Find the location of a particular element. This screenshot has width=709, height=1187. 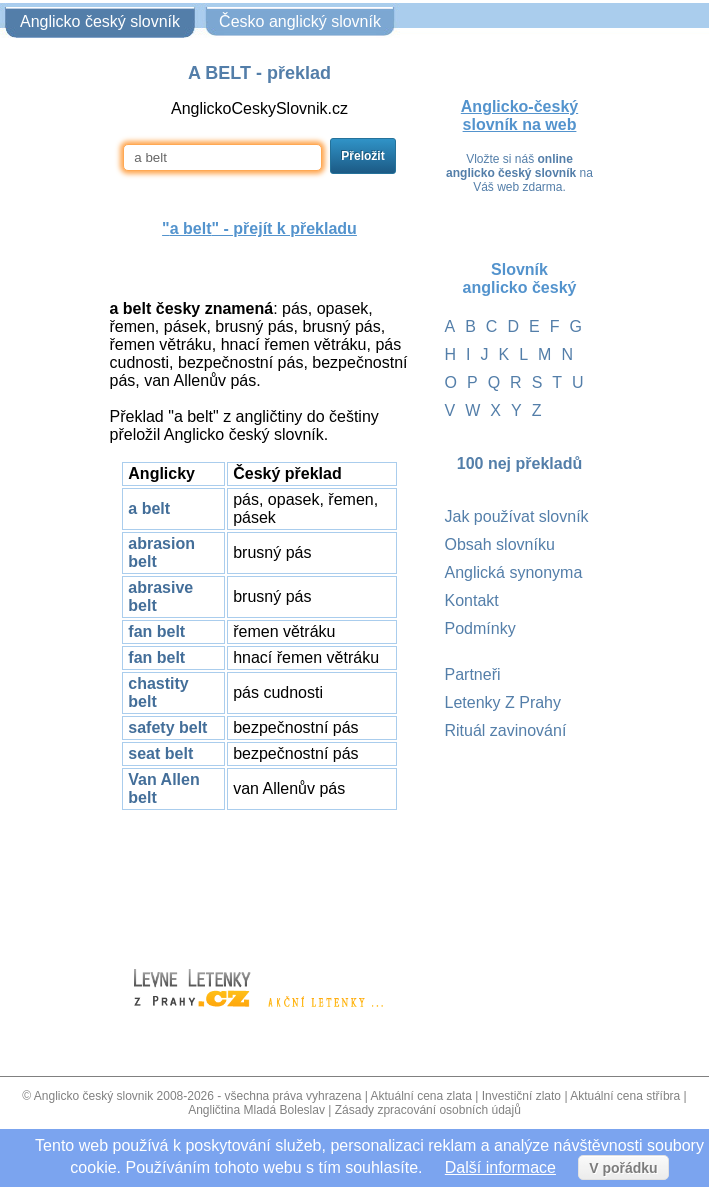

Další informace is located at coordinates (500, 1167).